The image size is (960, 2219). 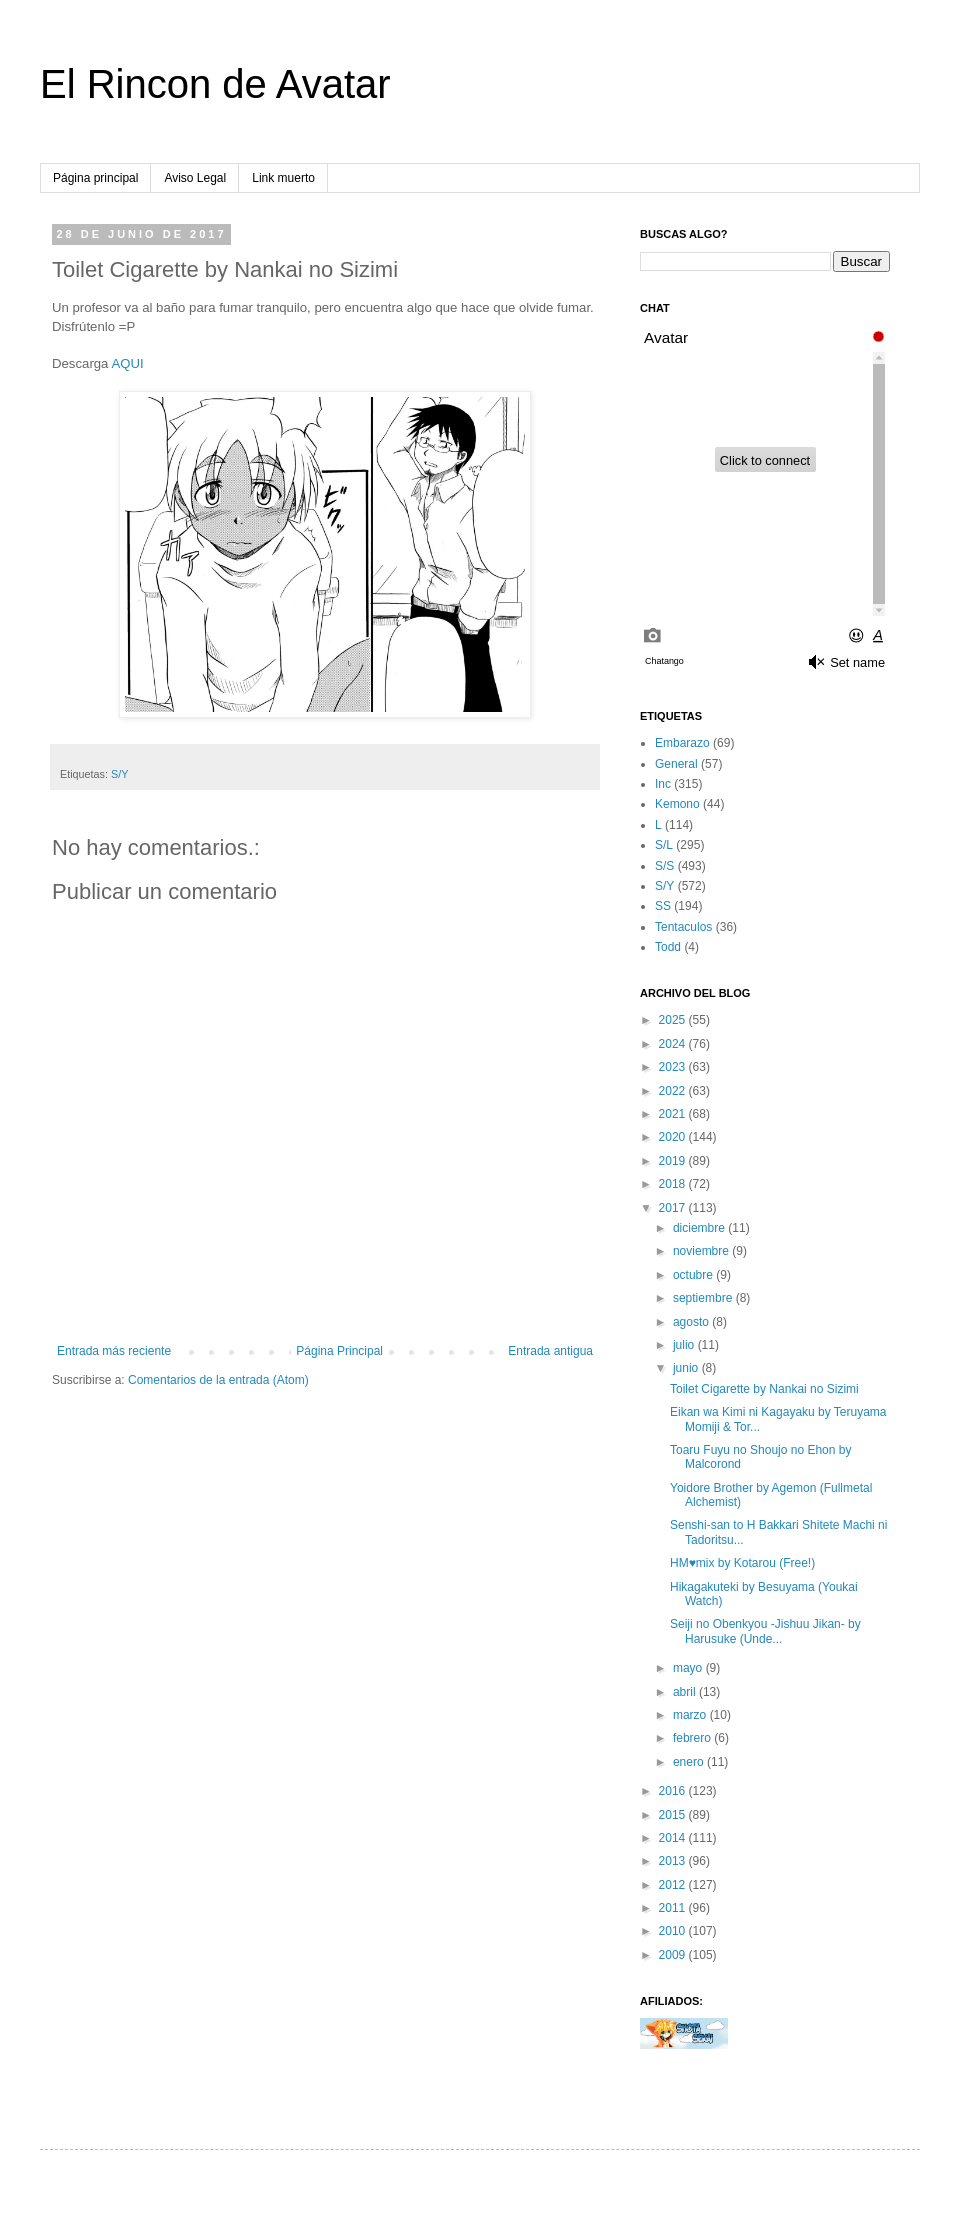 I want to click on AQUI, so click(x=127, y=363).